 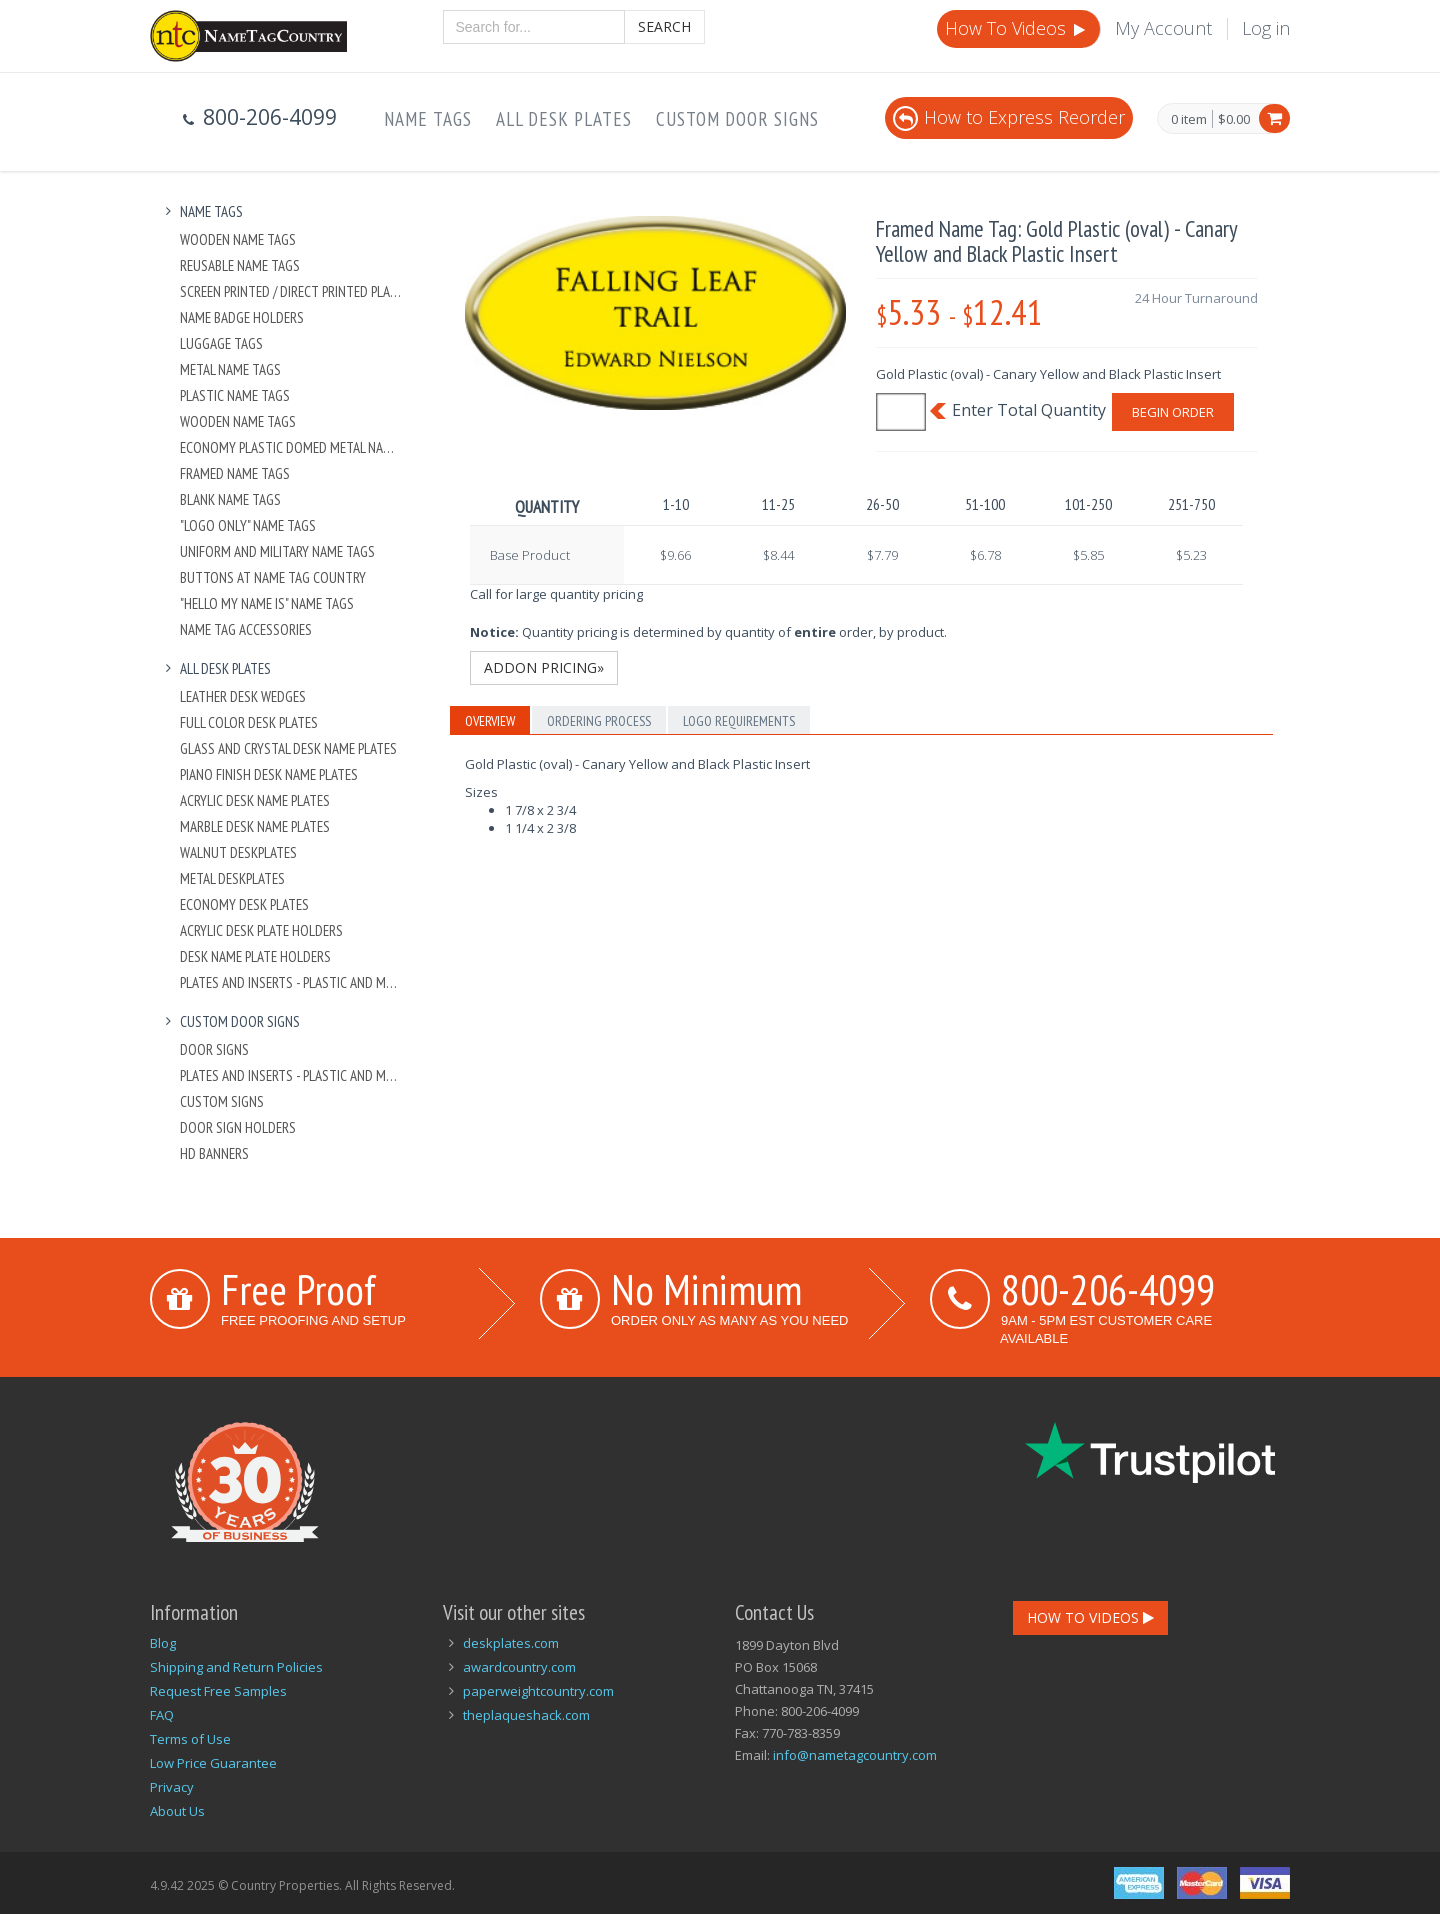 What do you see at coordinates (238, 1127) in the screenshot?
I see `Door Sign Holders` at bounding box center [238, 1127].